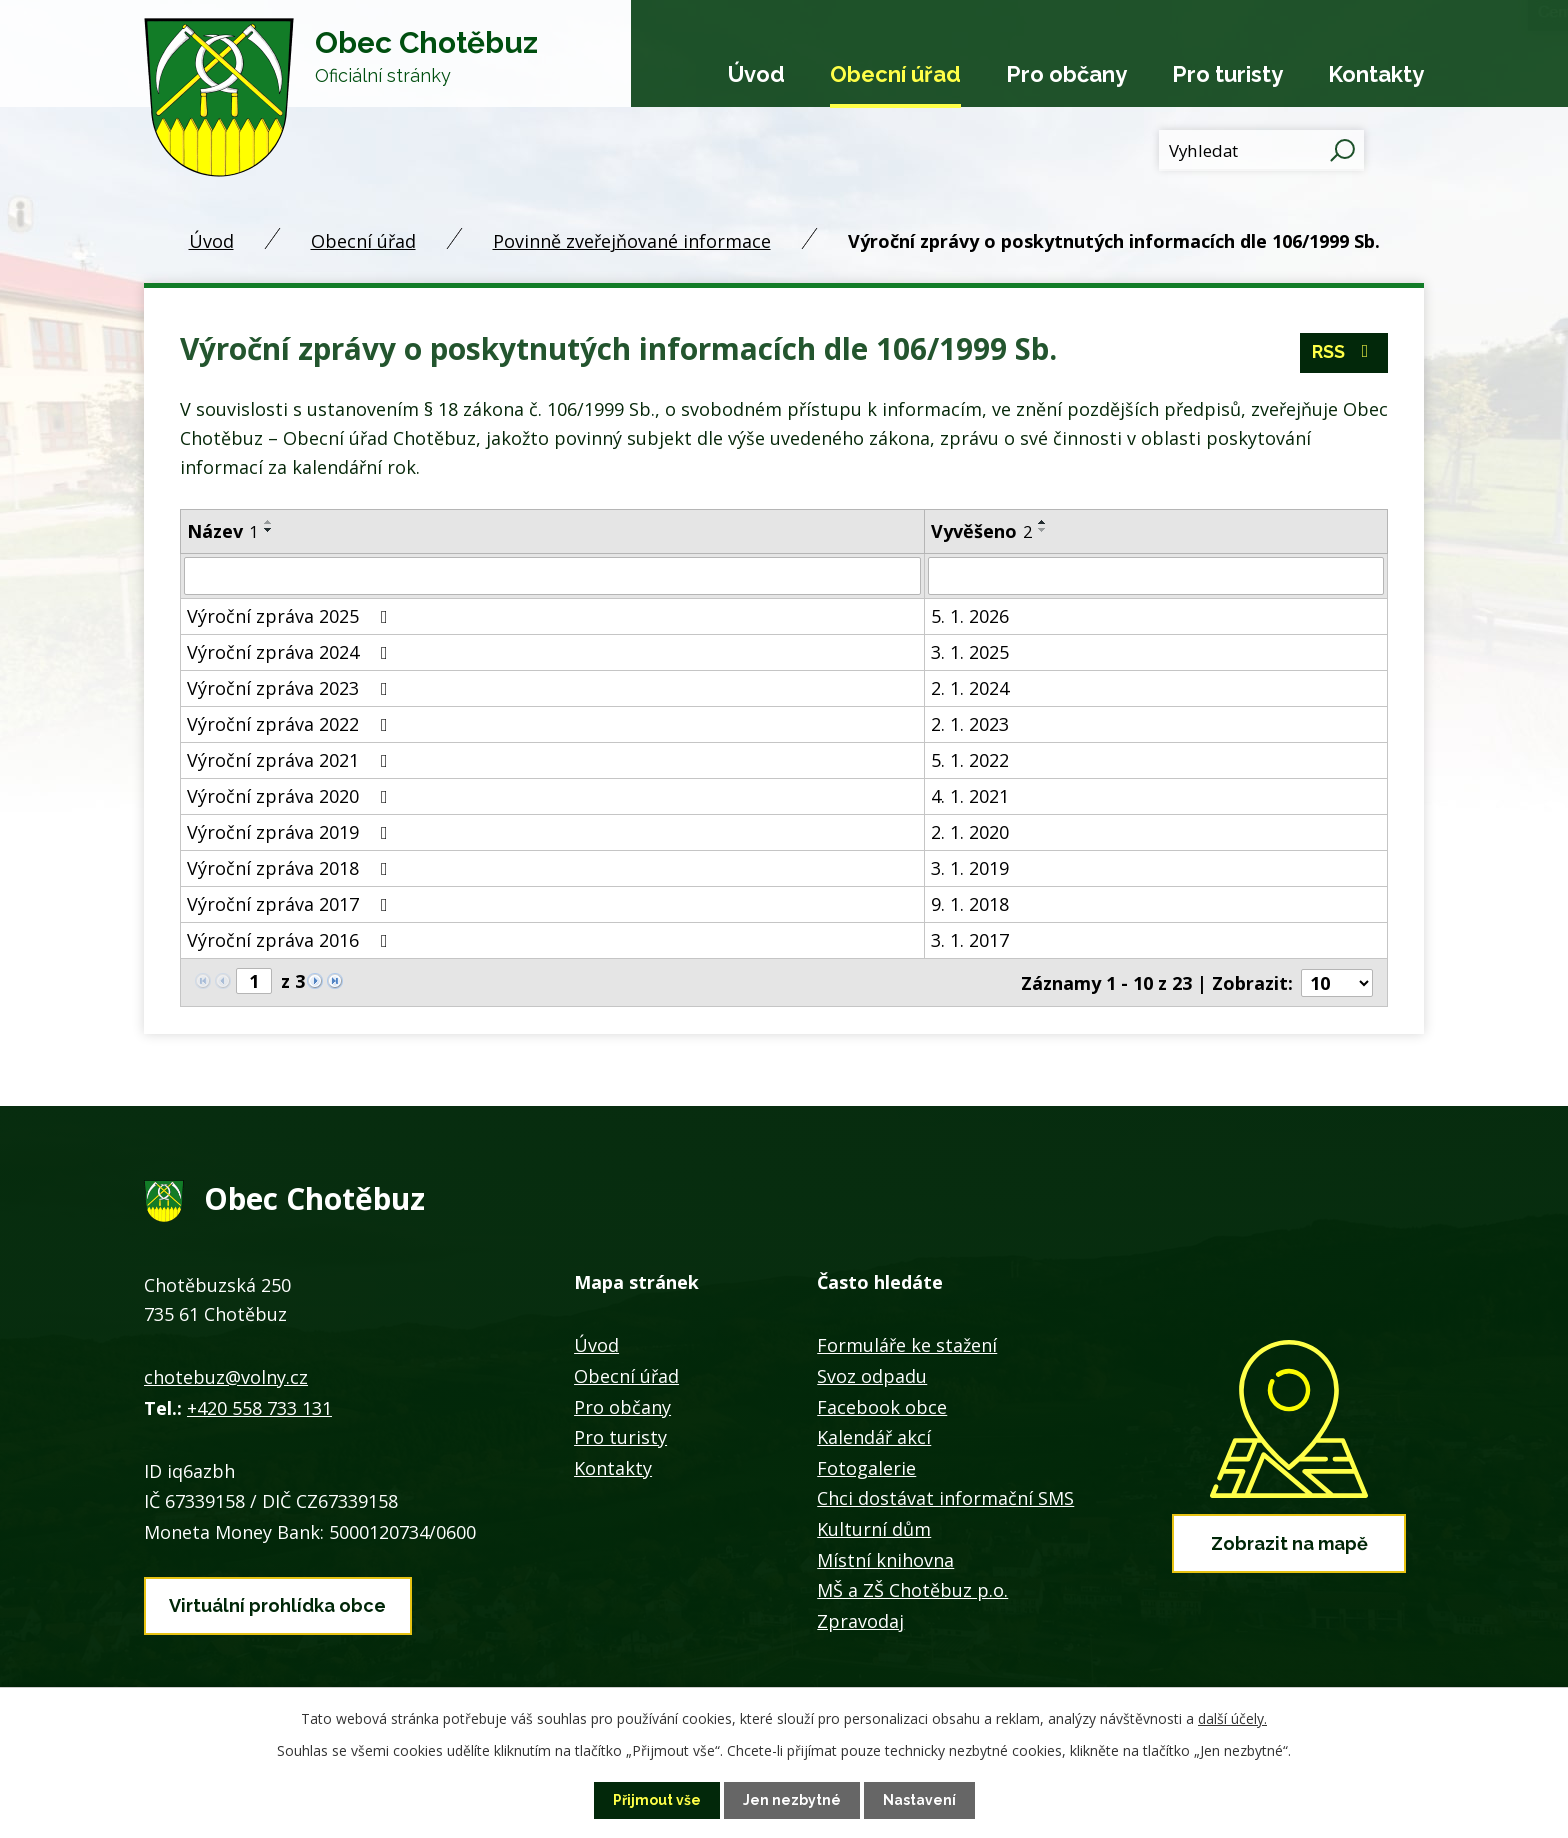  I want to click on Výroční zpráva 2019, so click(291, 832).